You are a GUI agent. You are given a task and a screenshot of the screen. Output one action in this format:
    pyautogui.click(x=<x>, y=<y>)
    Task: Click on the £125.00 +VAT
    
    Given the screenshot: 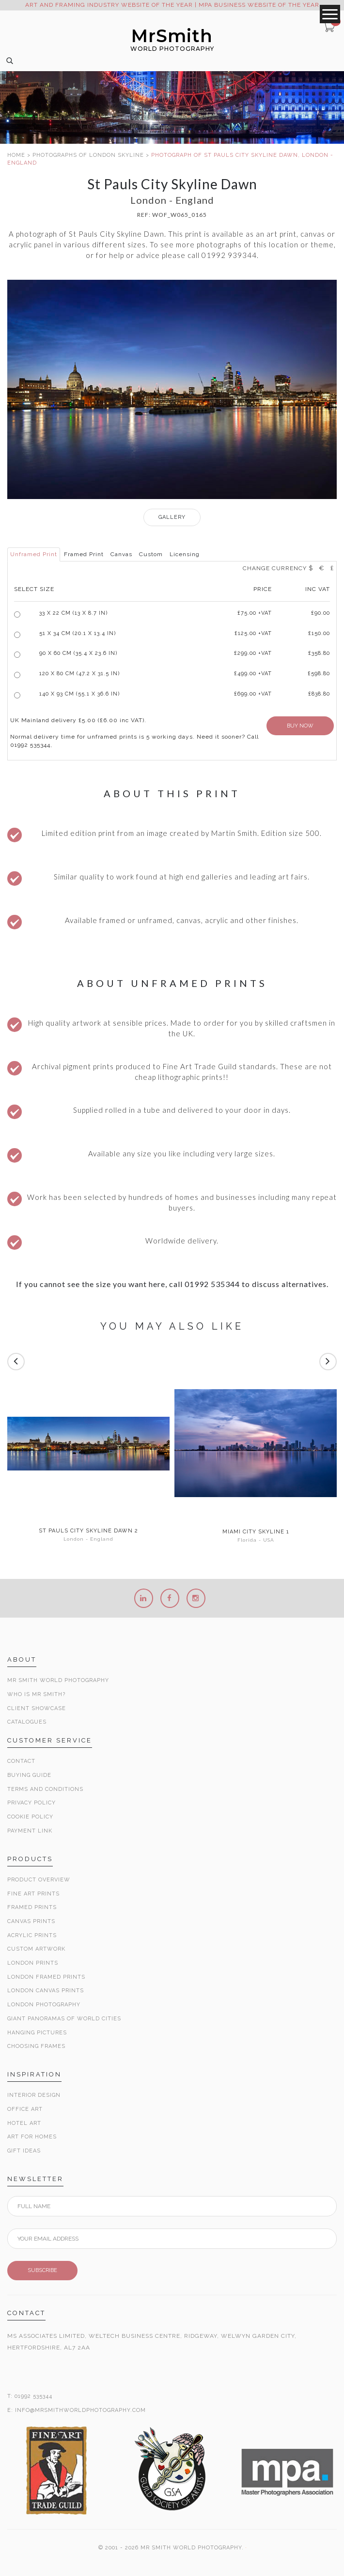 What is the action you would take?
    pyautogui.click(x=253, y=633)
    